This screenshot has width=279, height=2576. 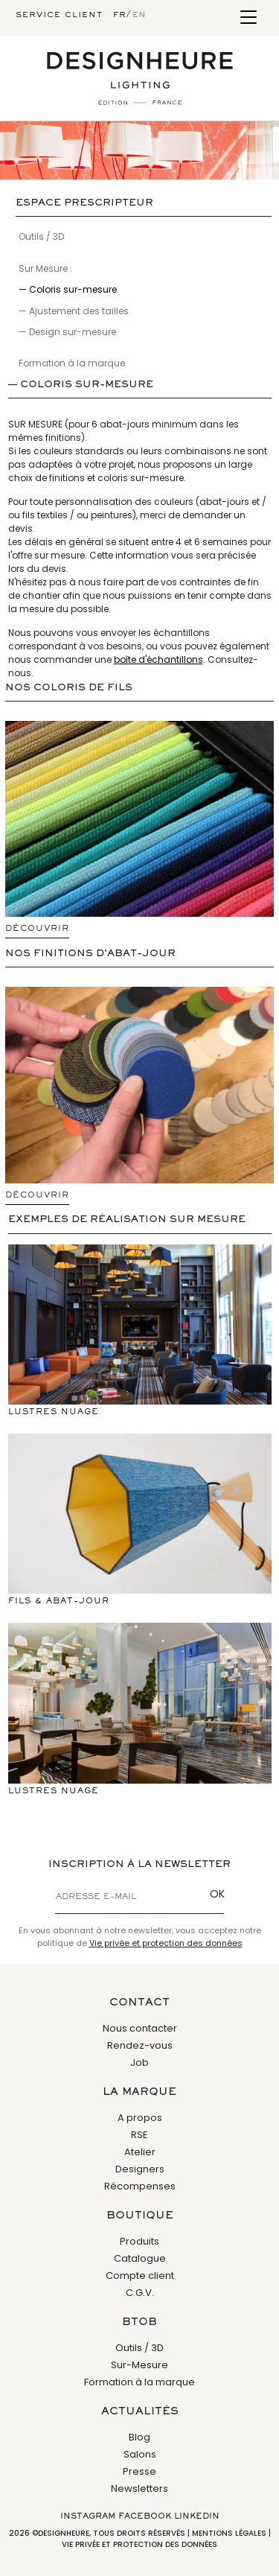 I want to click on C.G.V., so click(x=140, y=2293).